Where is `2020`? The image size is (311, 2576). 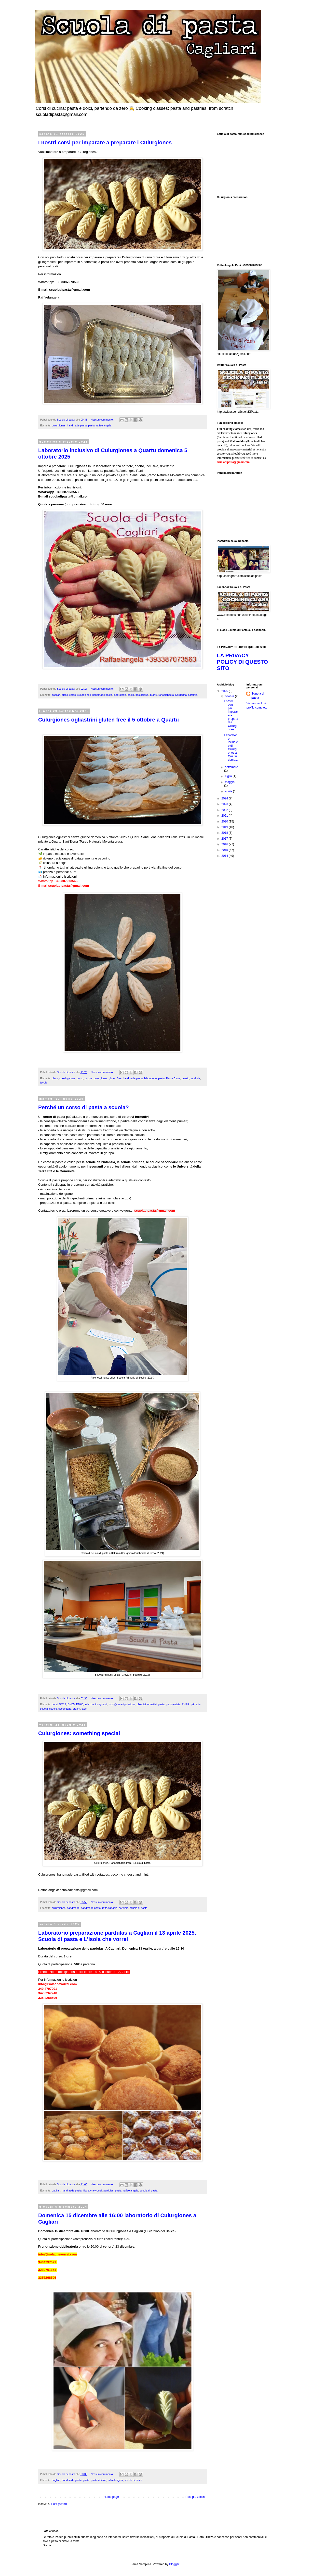 2020 is located at coordinates (225, 821).